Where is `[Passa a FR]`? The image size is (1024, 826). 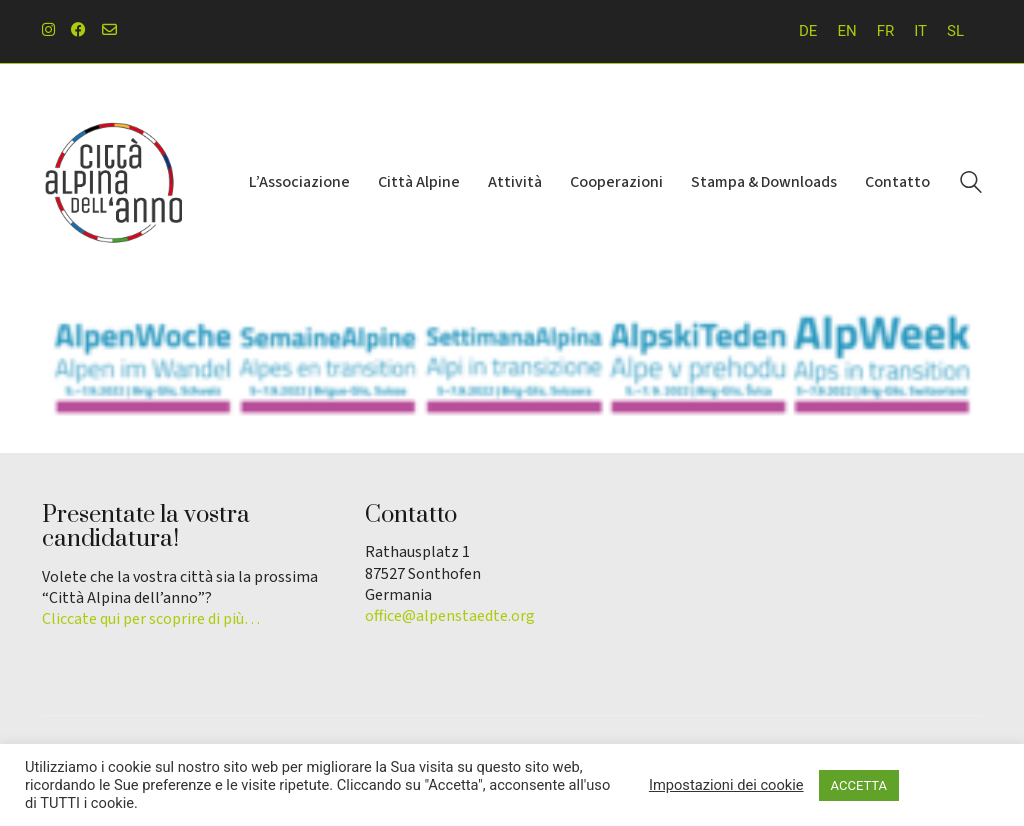 [Passa a FR] is located at coordinates (886, 31).